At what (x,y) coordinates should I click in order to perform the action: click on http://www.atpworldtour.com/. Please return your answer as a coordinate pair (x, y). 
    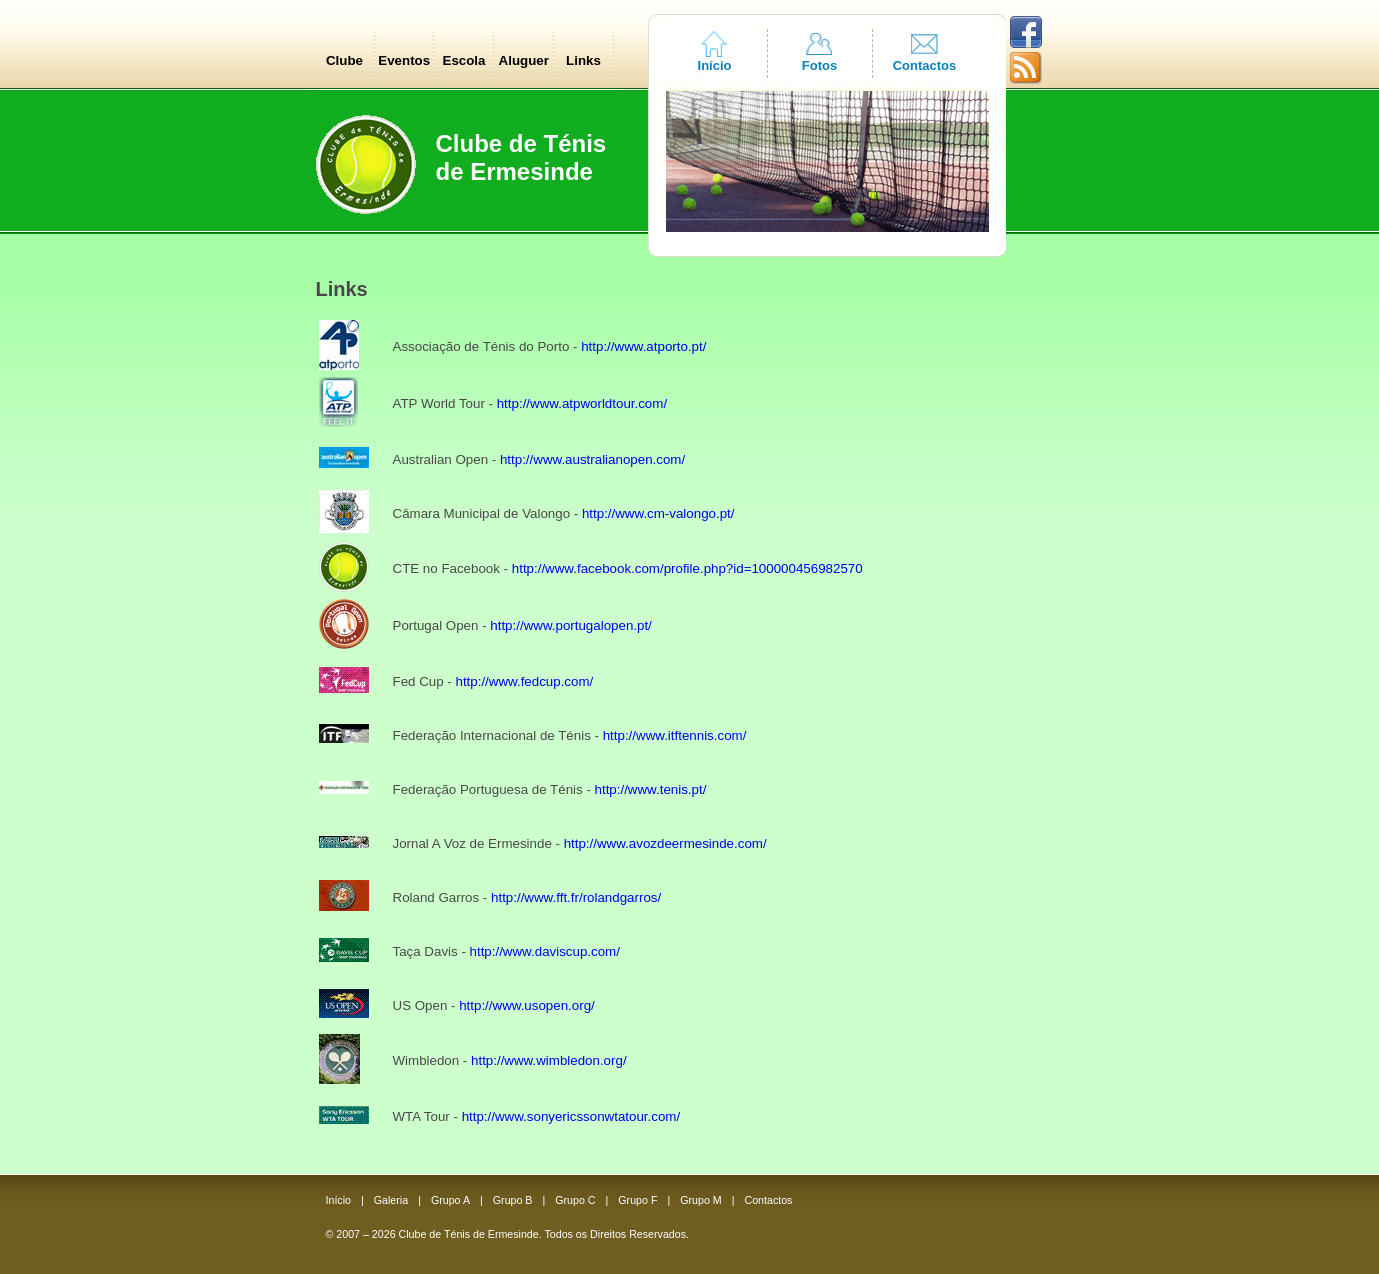
    Looking at the image, I should click on (582, 403).